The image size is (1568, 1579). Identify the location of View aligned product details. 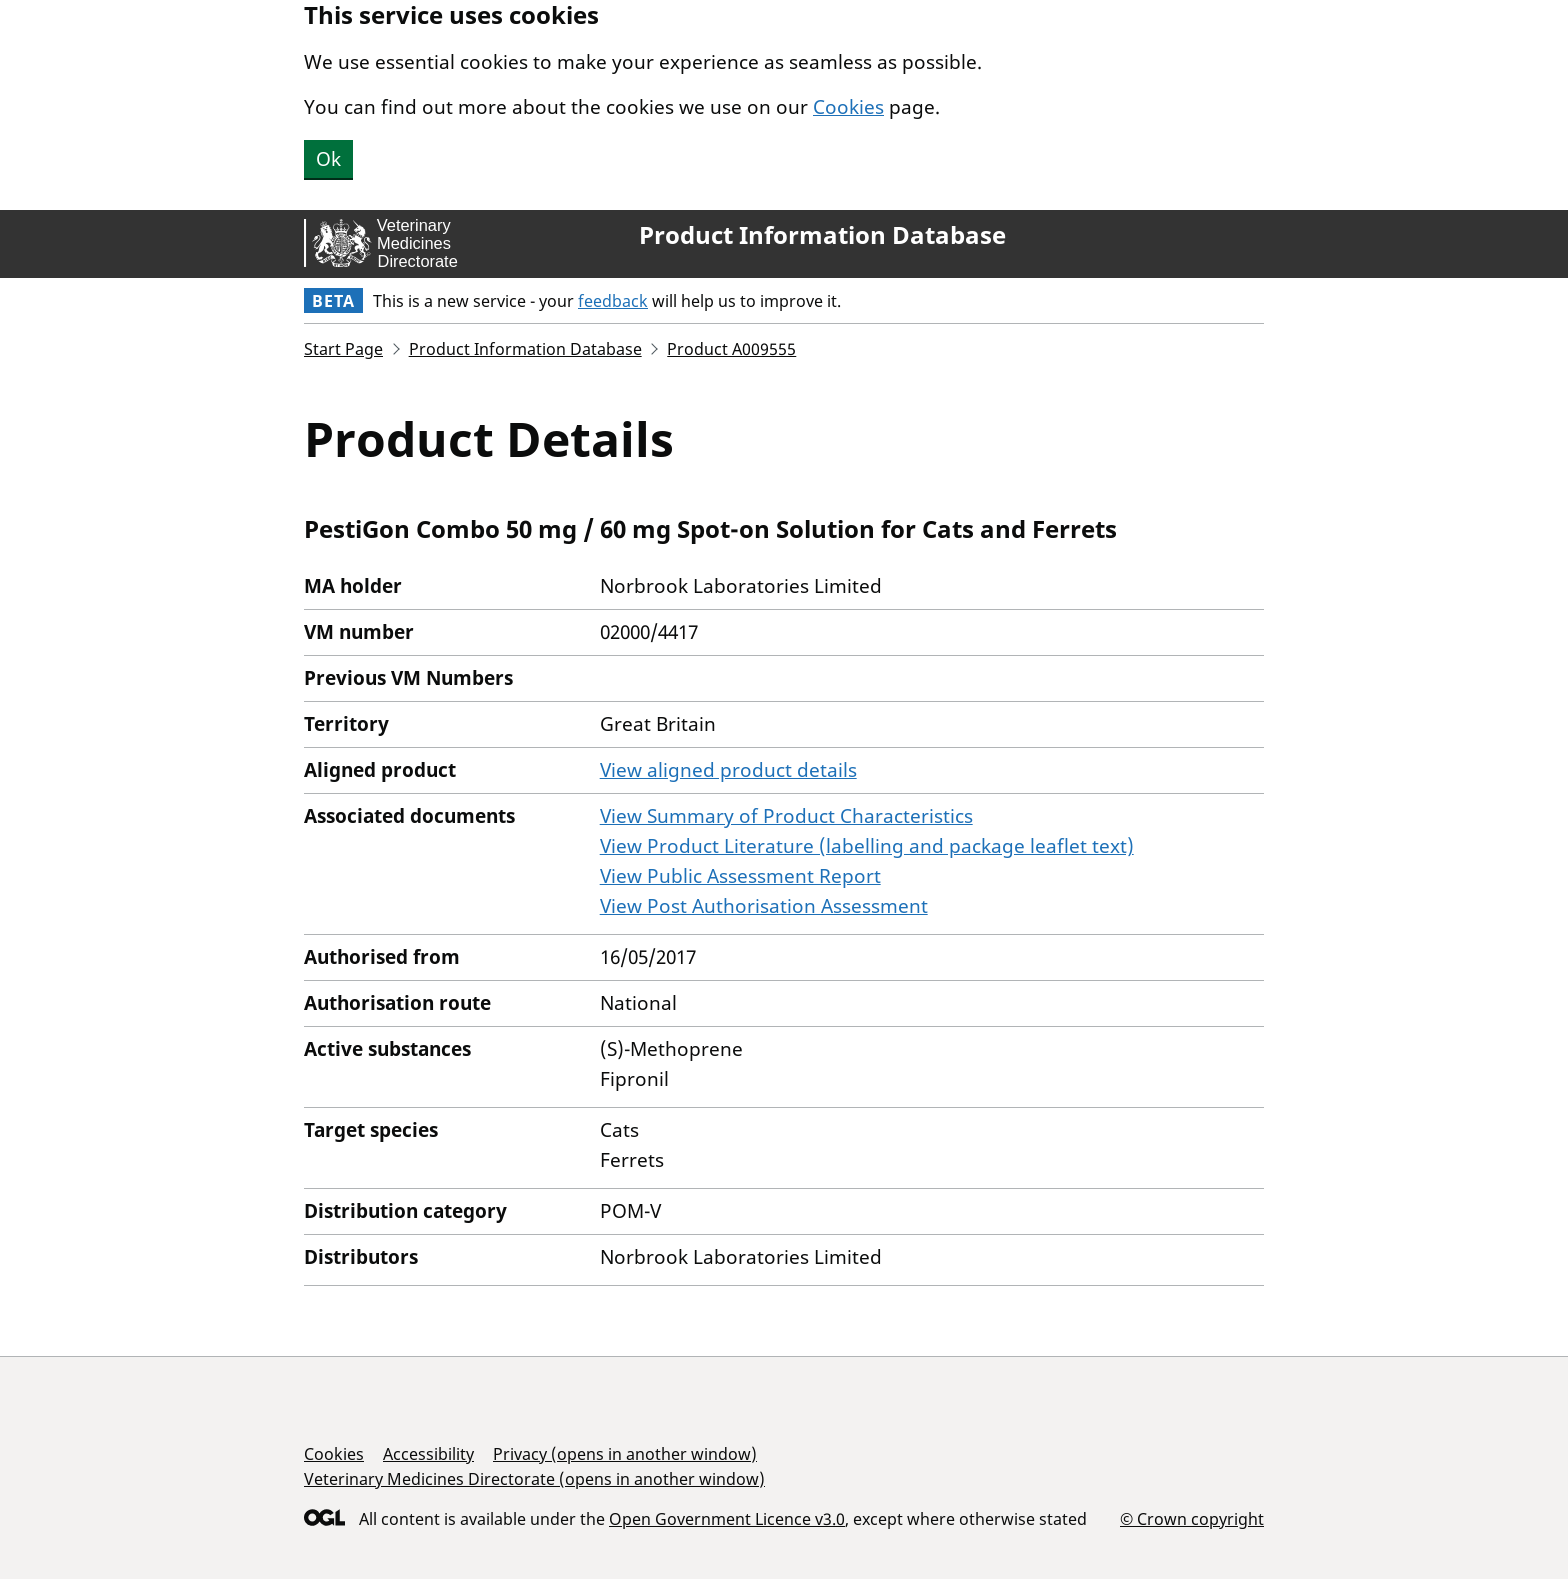
(728, 770).